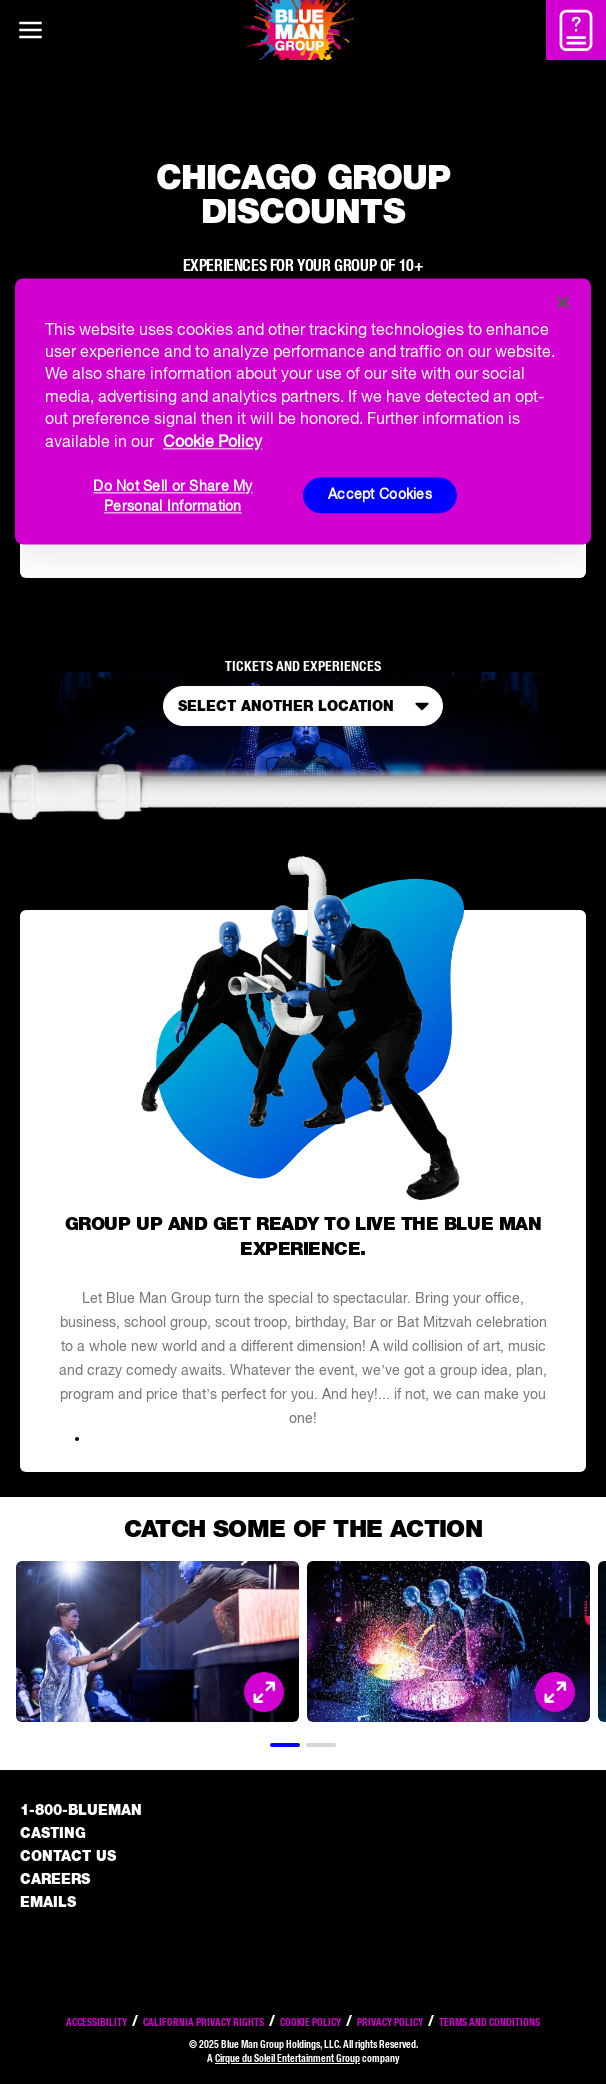 The image size is (606, 2084). I want to click on Accept Cookies, so click(380, 495).